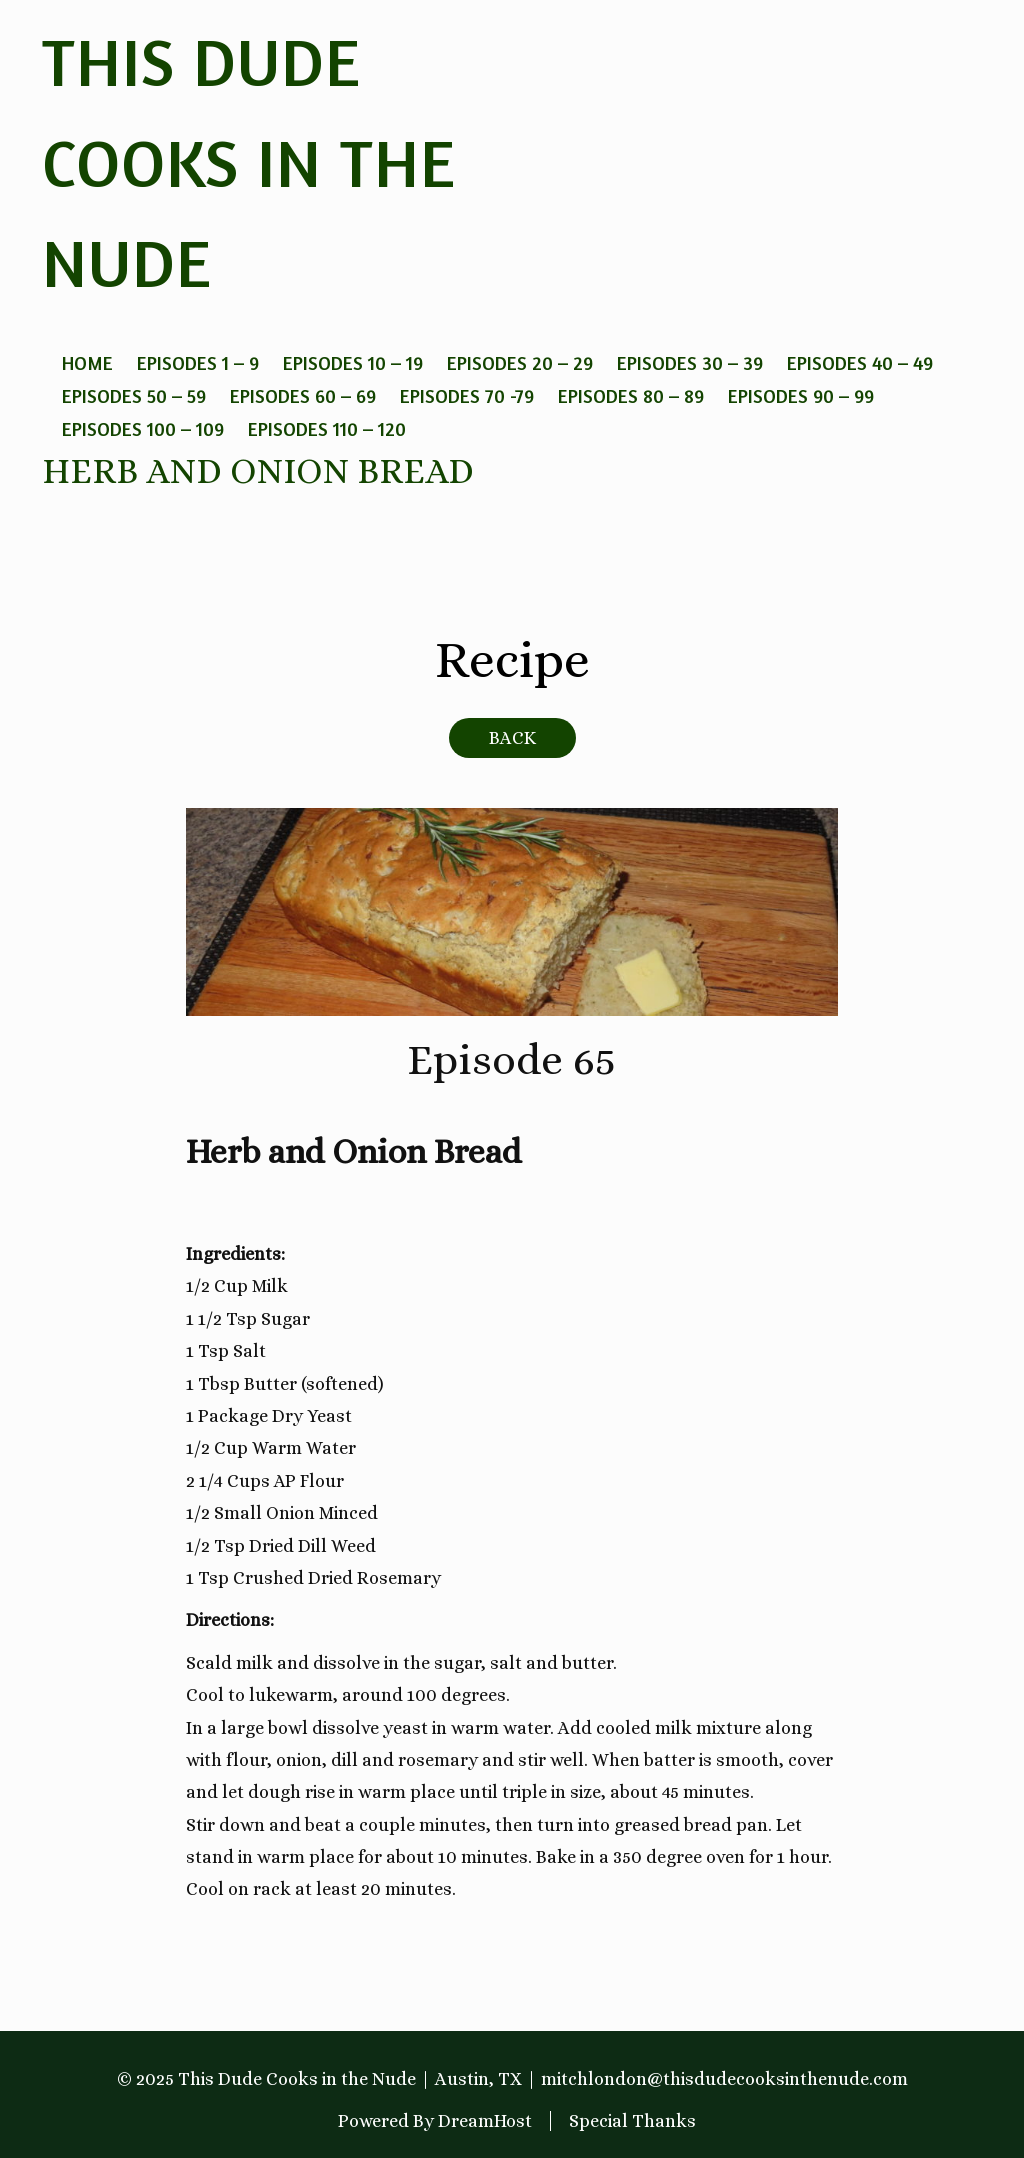 The image size is (1024, 2158). What do you see at coordinates (724, 2079) in the screenshot?
I see `mitchlondon@thisdudecooksinthenude.com` at bounding box center [724, 2079].